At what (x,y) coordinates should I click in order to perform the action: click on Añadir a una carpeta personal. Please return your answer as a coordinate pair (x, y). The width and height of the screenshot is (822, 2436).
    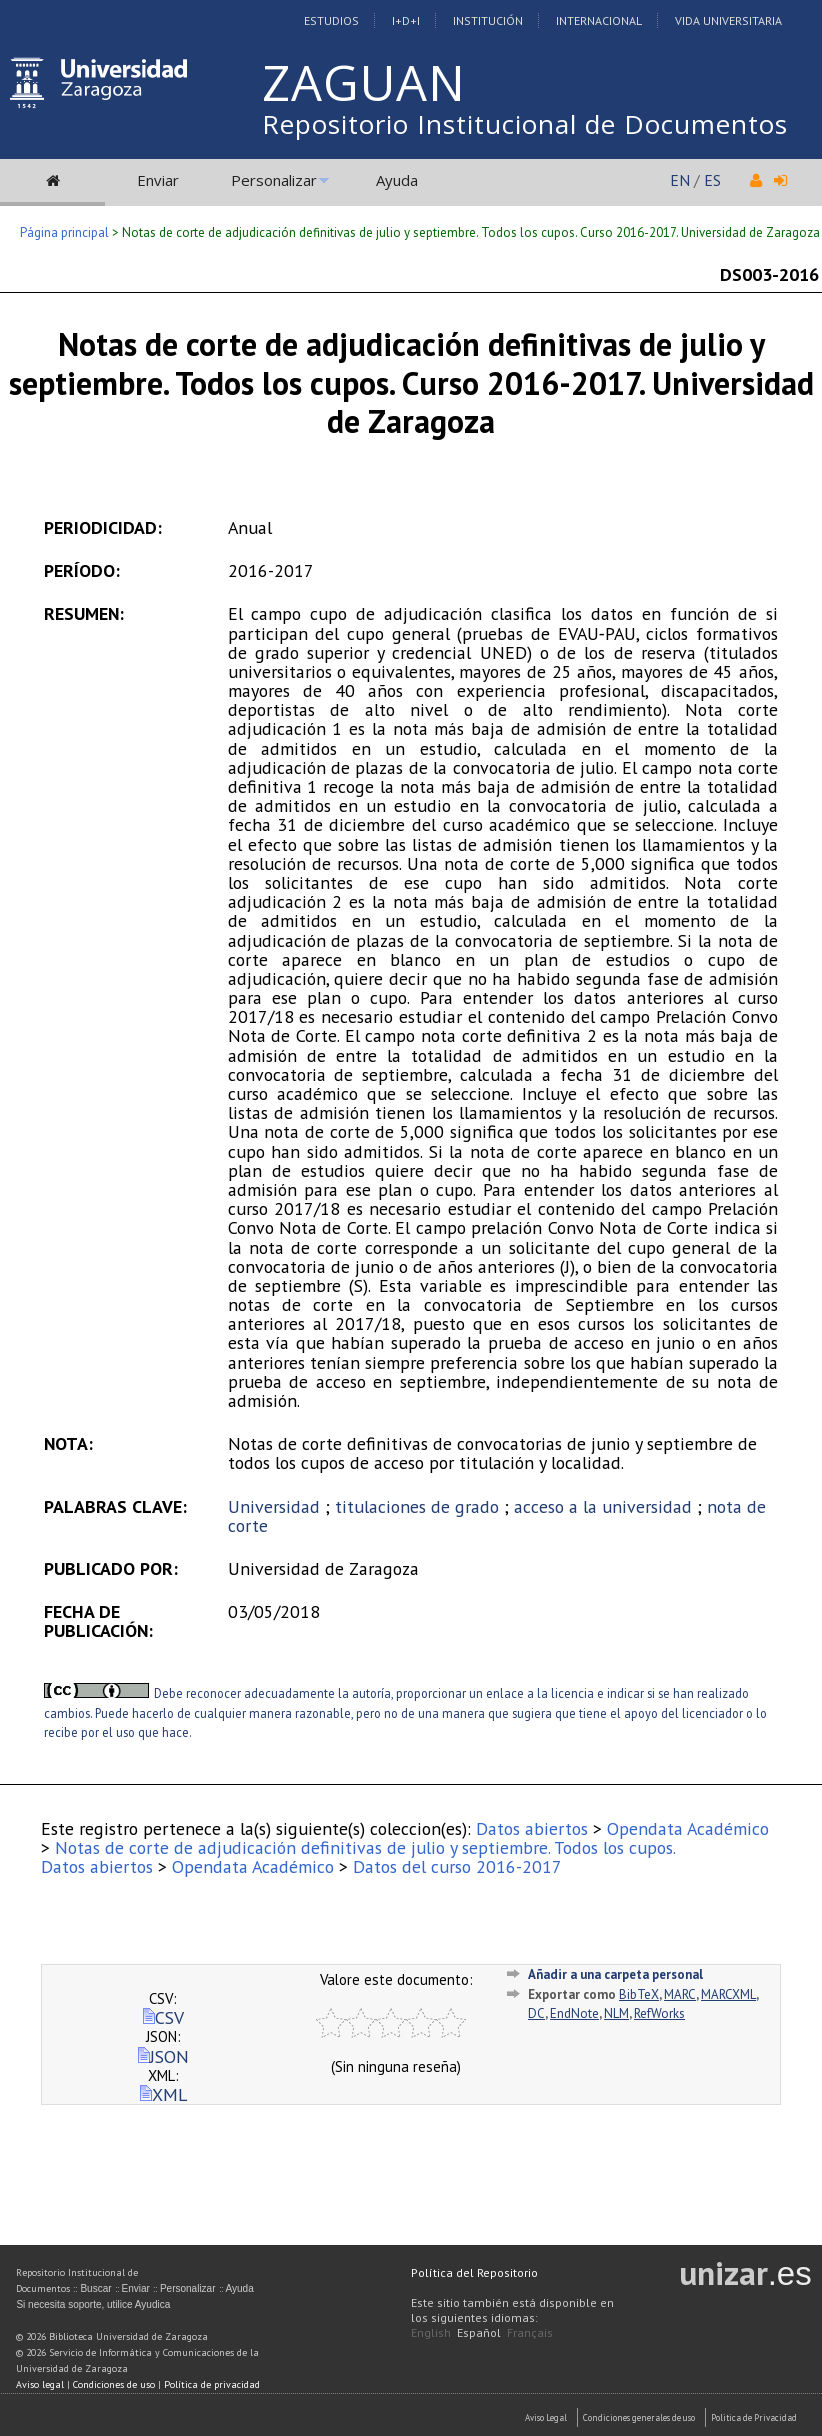
    Looking at the image, I should click on (615, 1974).